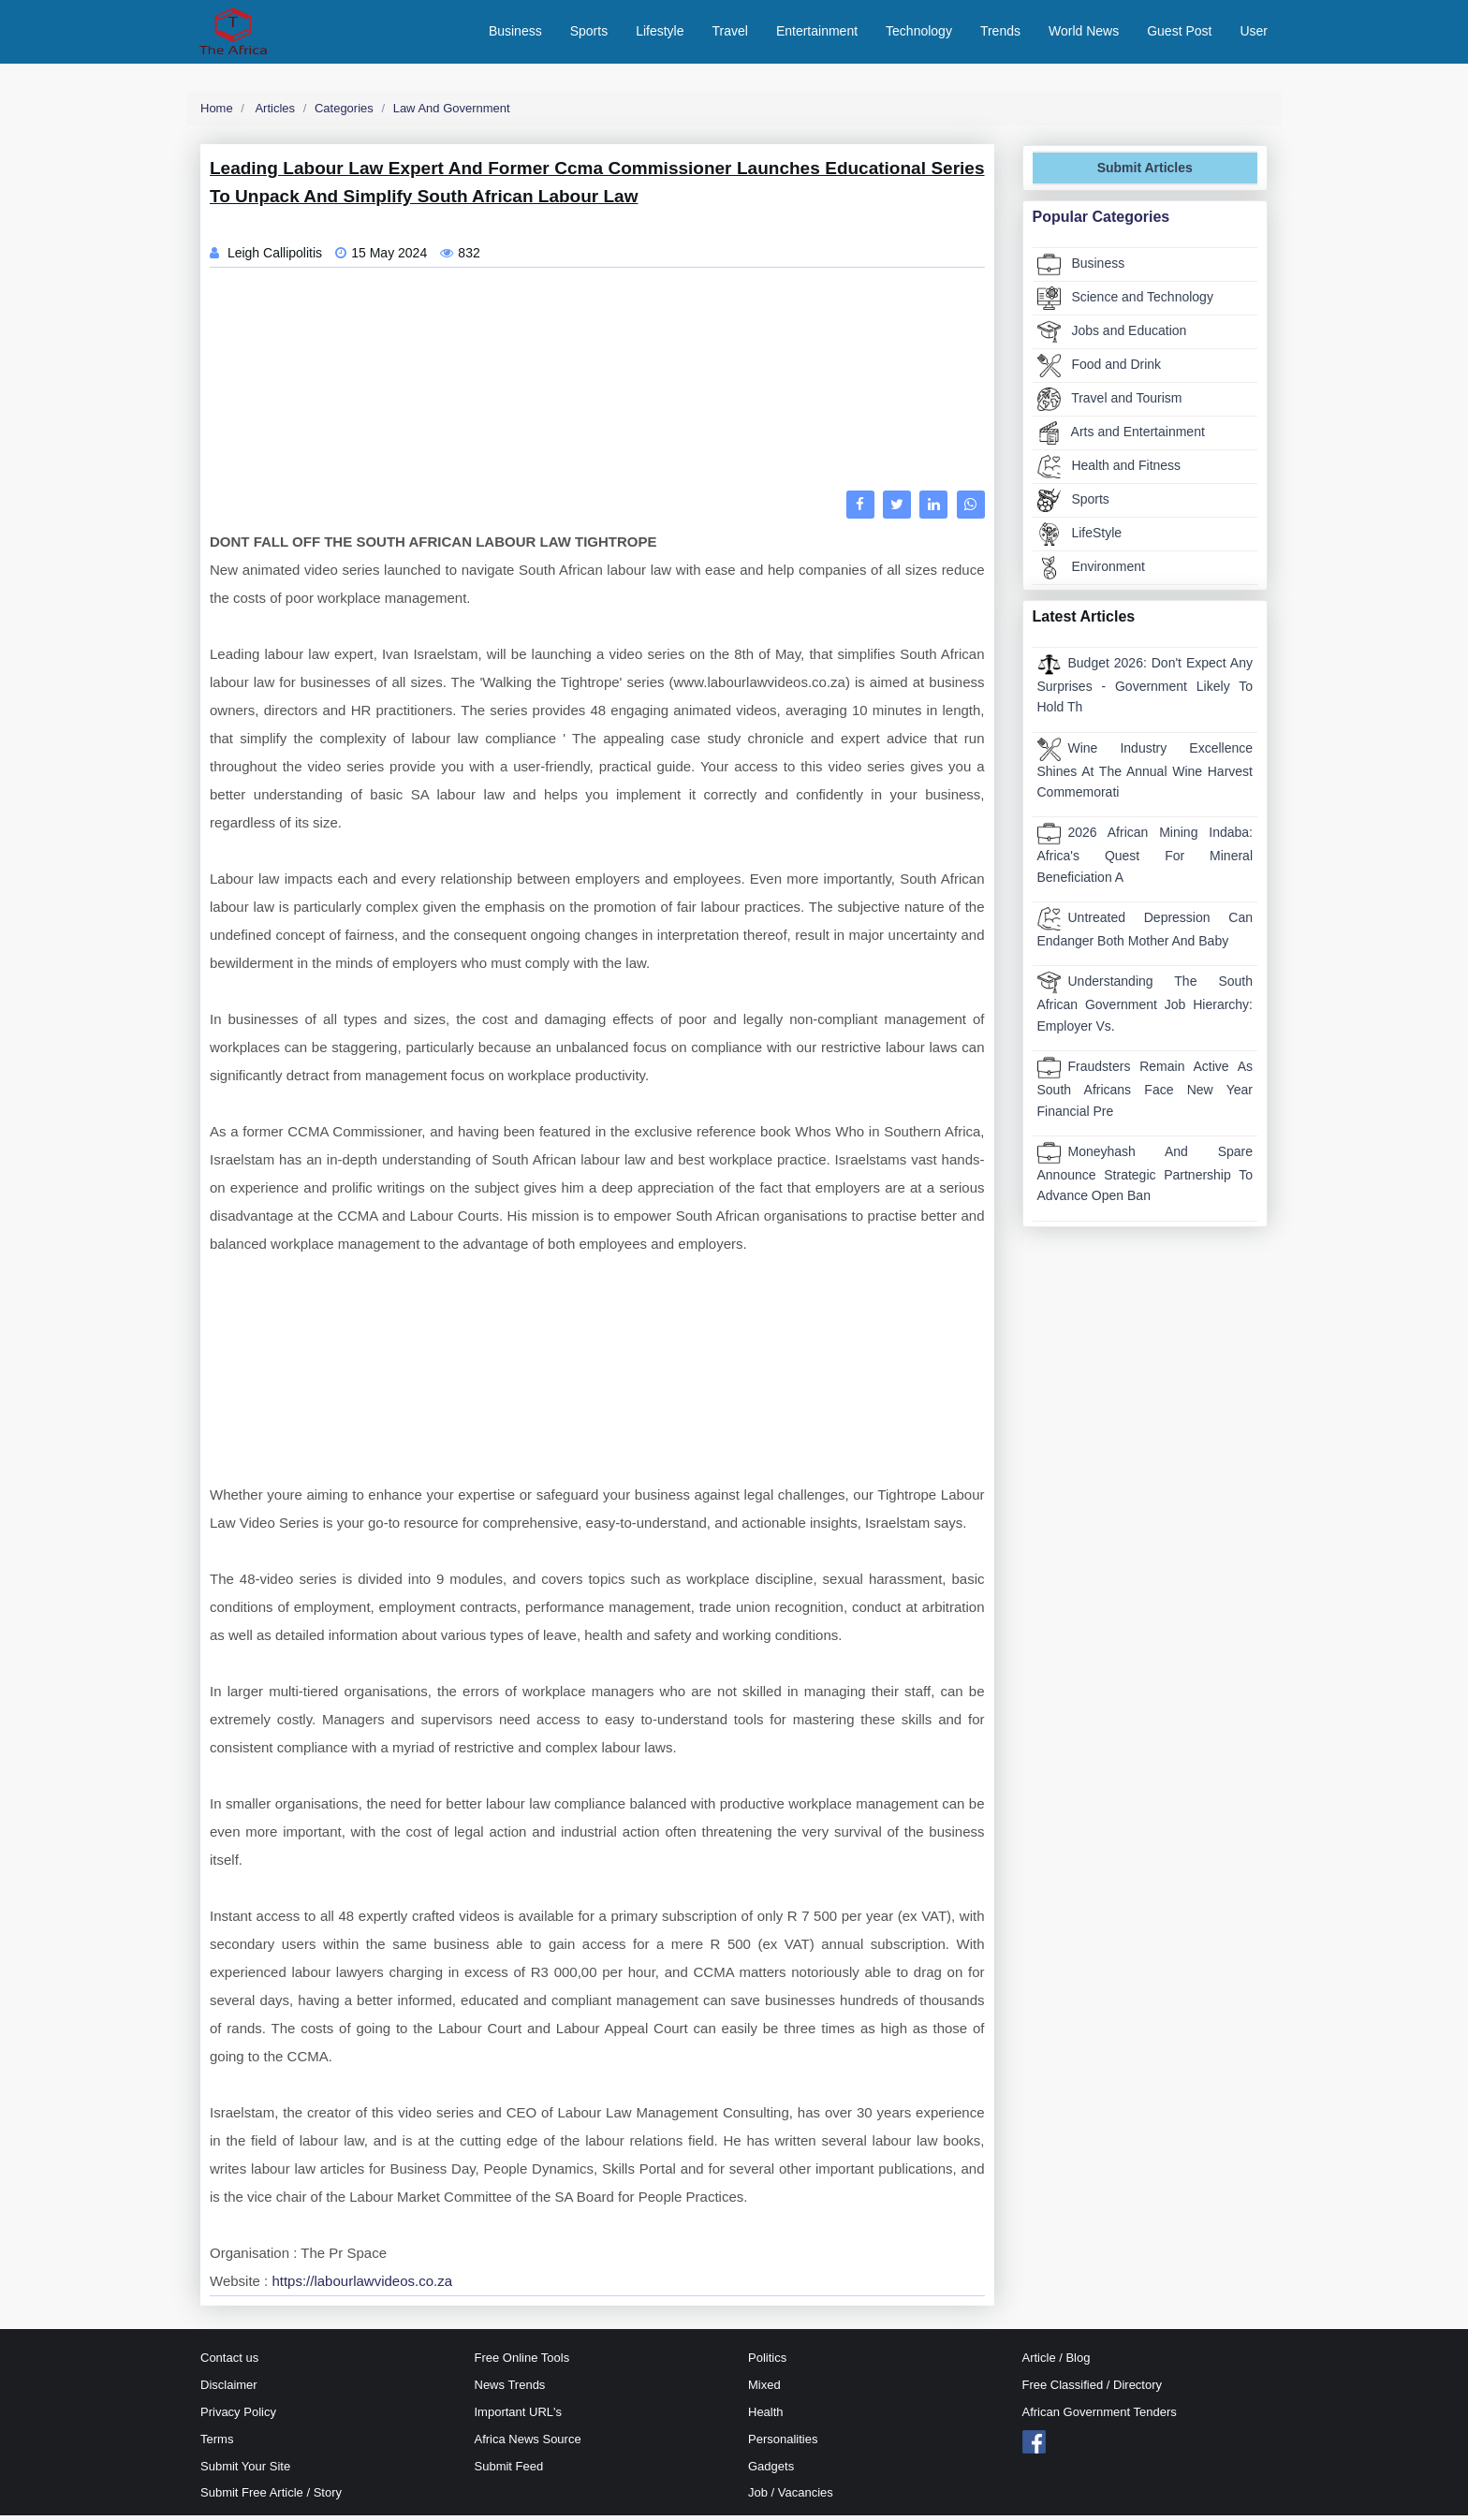 The image size is (1468, 2520). I want to click on Health and Fitness, so click(1109, 470).